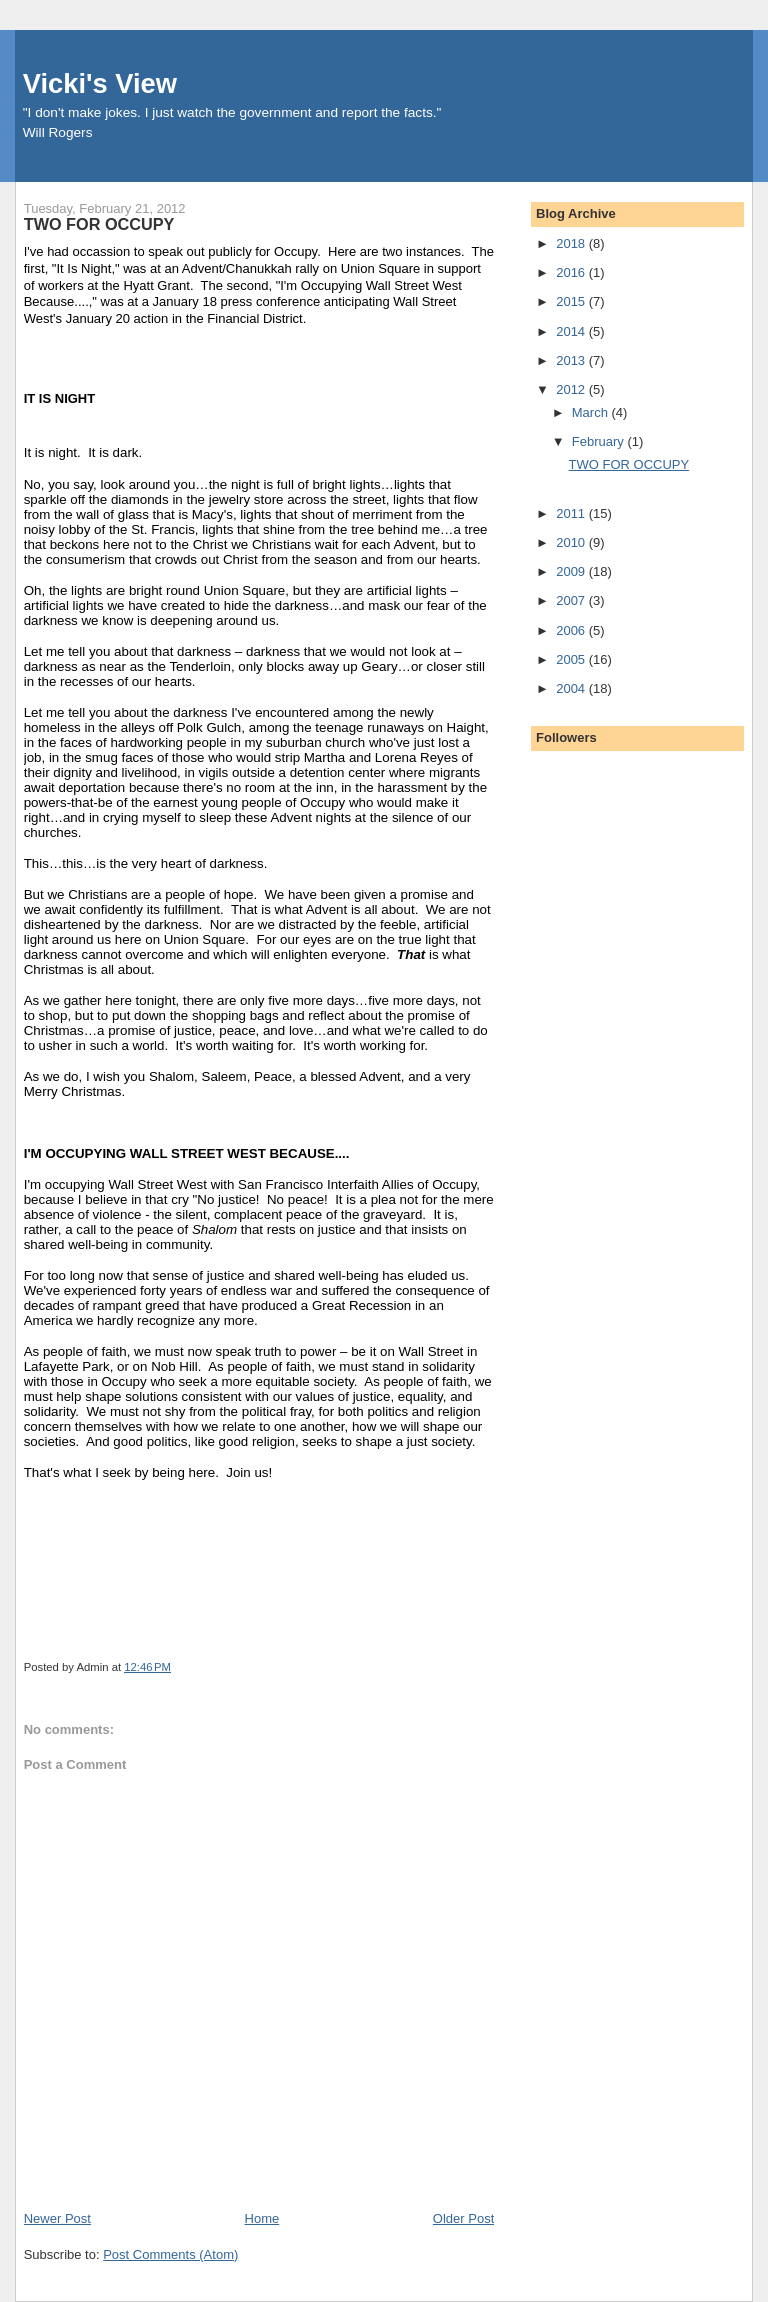 The height and width of the screenshot is (2302, 768). What do you see at coordinates (572, 301) in the screenshot?
I see `2015` at bounding box center [572, 301].